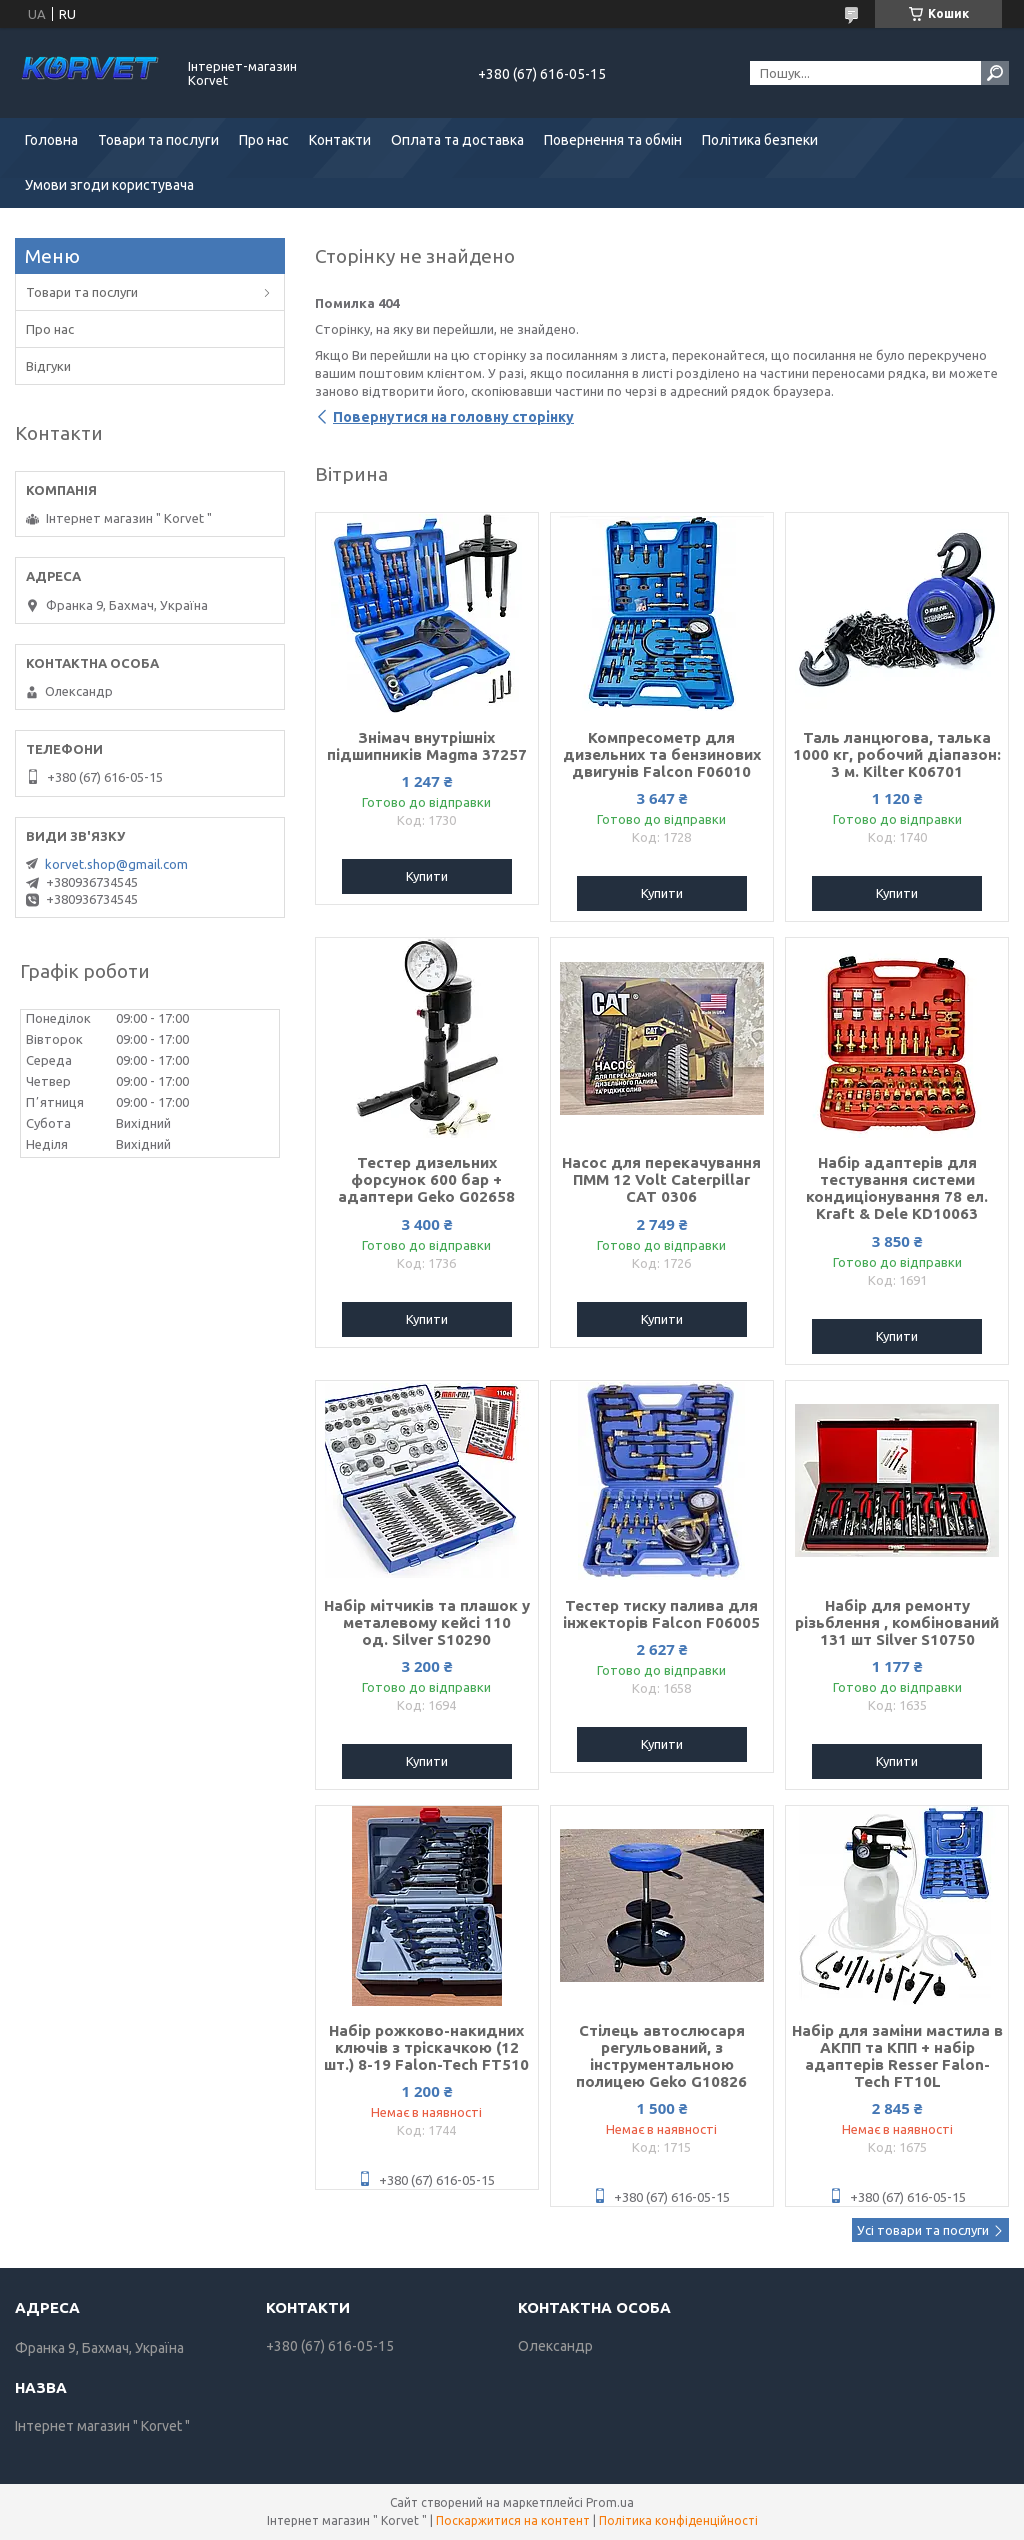 The image size is (1024, 2540). I want to click on Тестер дизельних форсунок 600 бар + адаптери Geko G02658, so click(426, 1179).